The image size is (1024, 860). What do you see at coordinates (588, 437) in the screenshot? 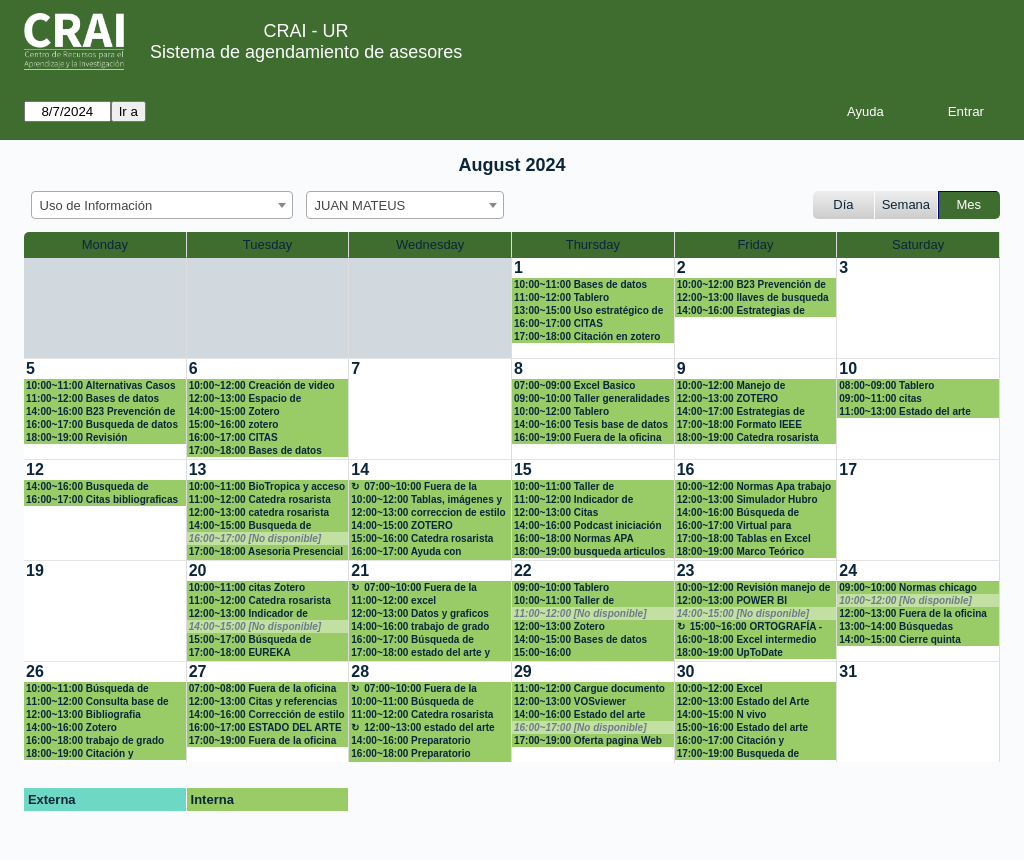
I see `16:00~19:00 Fuera de la oficina` at bounding box center [588, 437].